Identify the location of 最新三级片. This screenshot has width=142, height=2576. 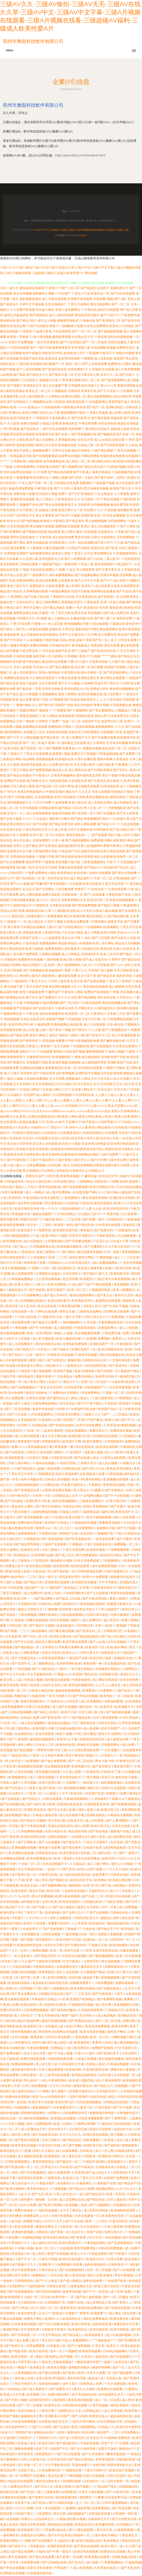
(37, 1360).